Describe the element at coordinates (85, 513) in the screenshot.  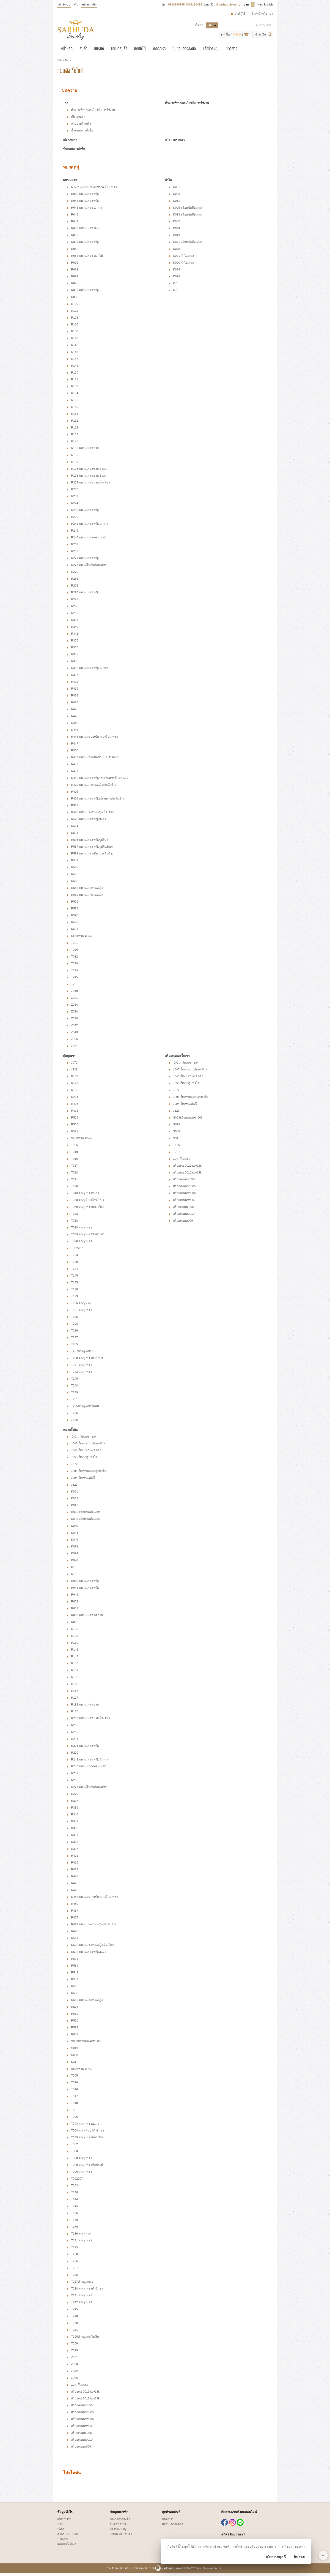
I see `R226 แหวนเพชรหญิง` at that location.